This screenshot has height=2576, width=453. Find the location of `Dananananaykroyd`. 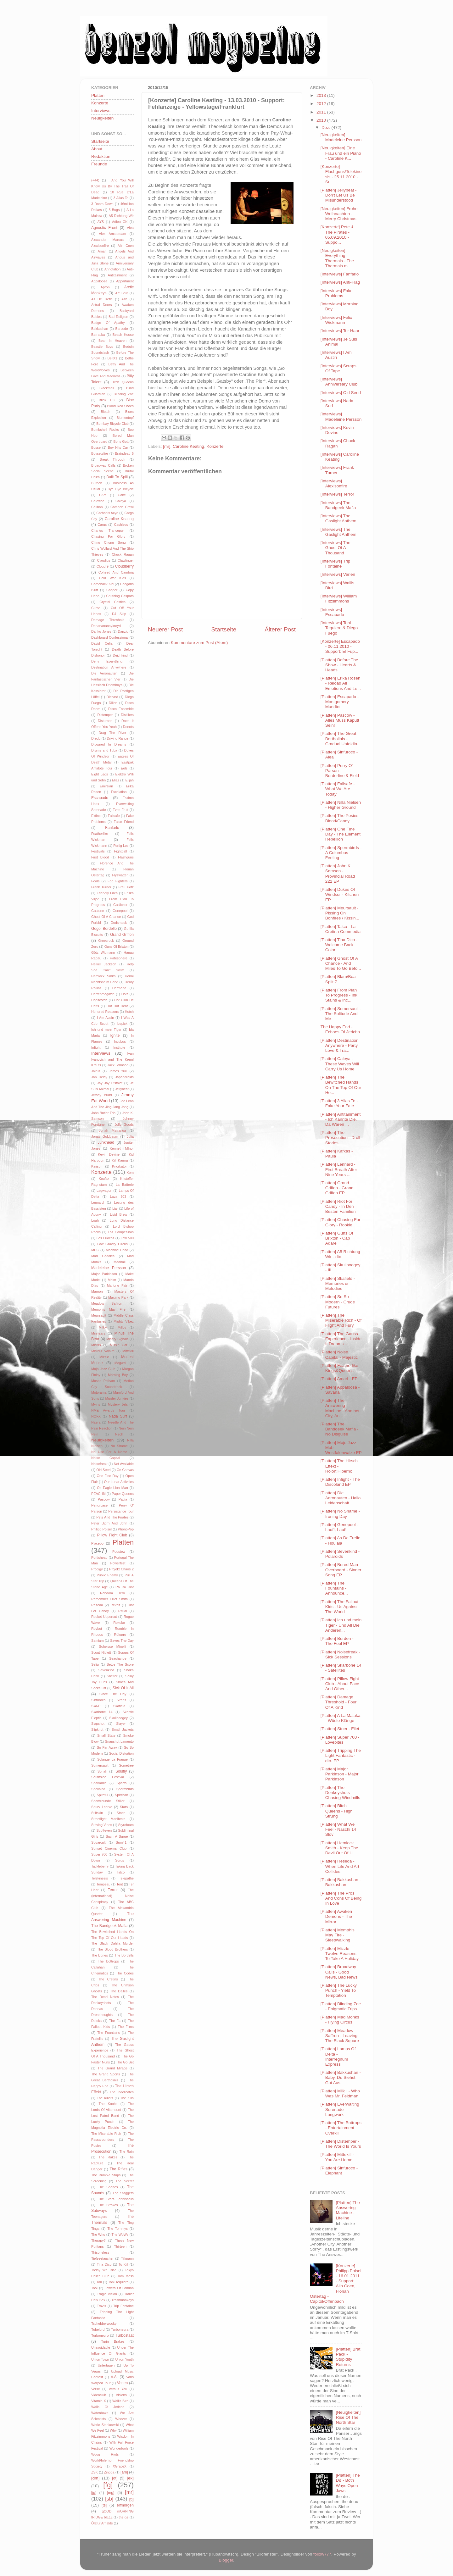

Dananananaykroyd is located at coordinates (106, 626).